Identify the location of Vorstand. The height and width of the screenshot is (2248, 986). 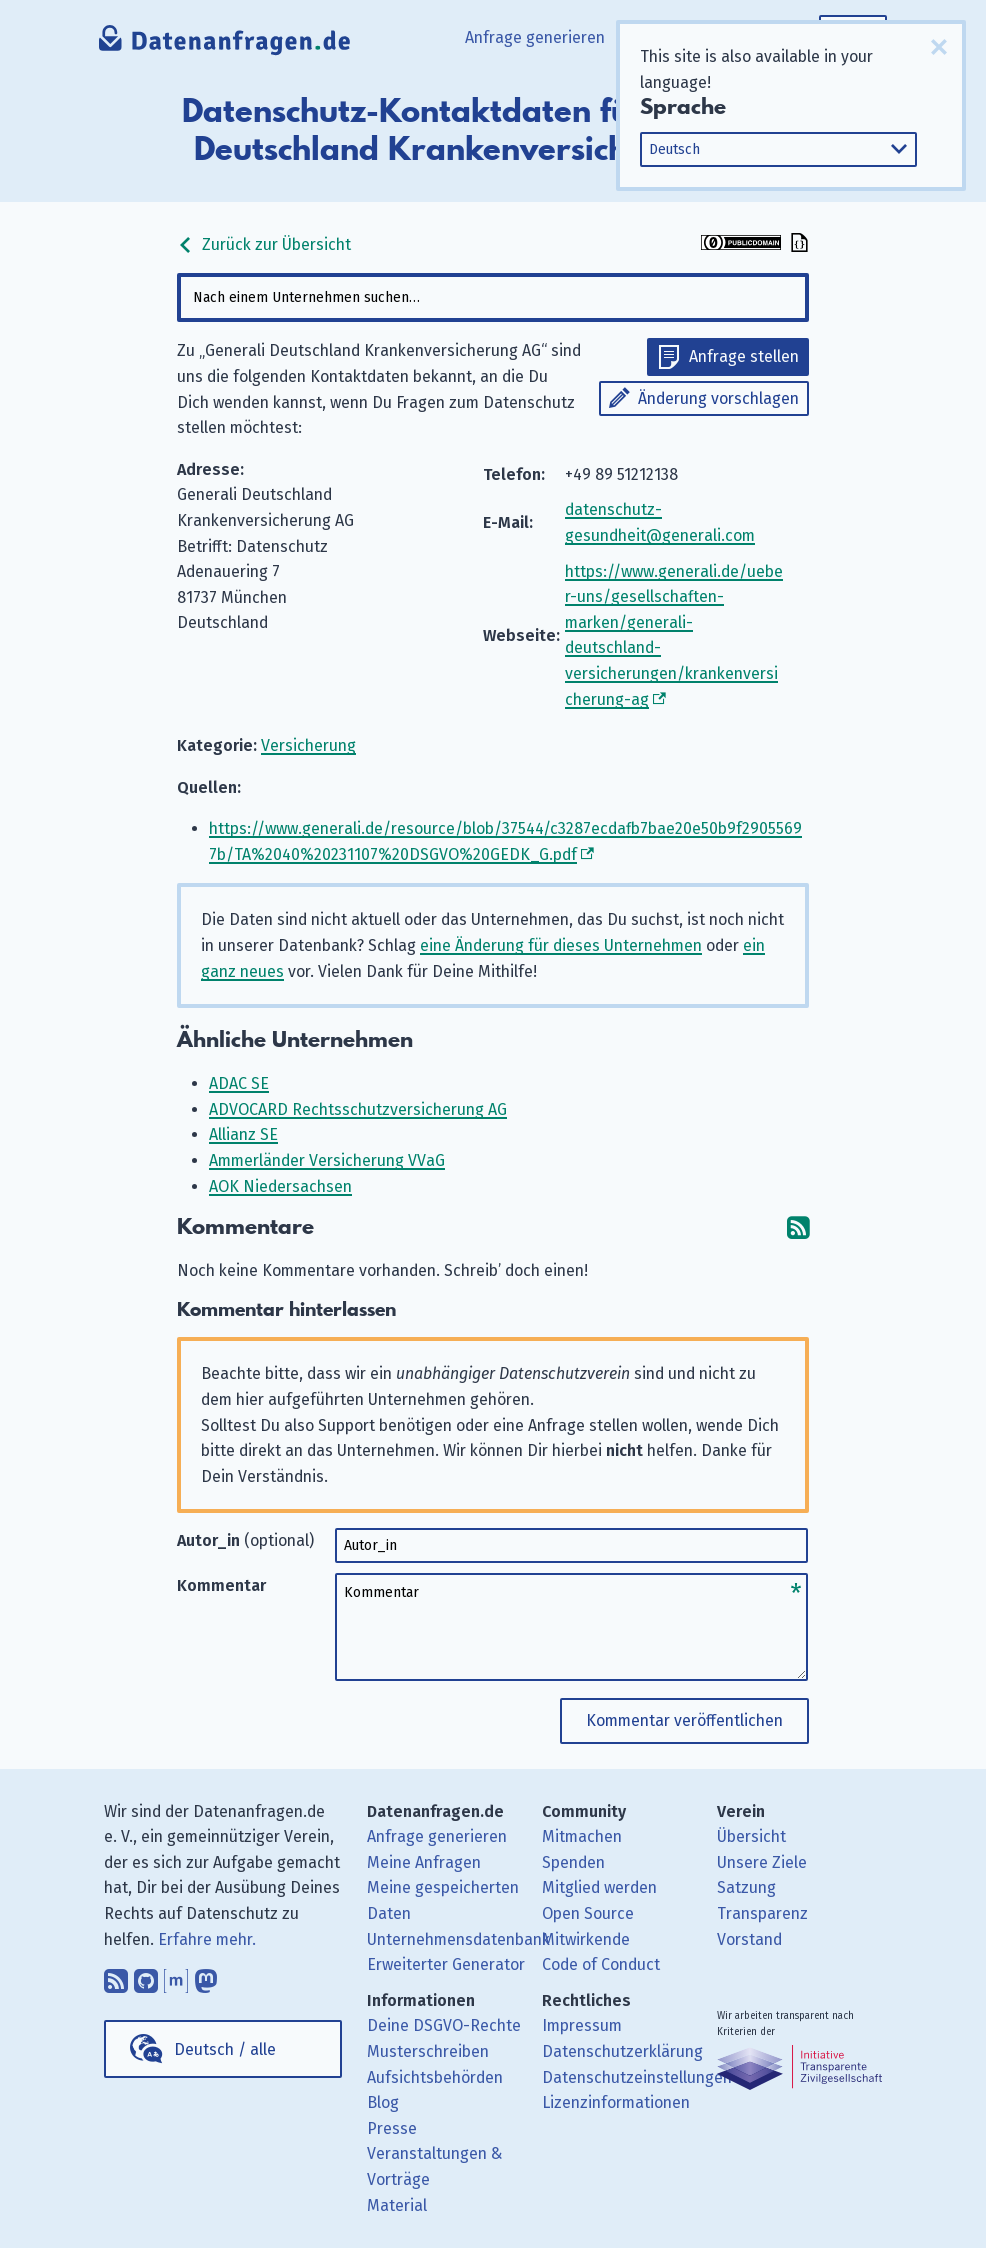
(749, 1939).